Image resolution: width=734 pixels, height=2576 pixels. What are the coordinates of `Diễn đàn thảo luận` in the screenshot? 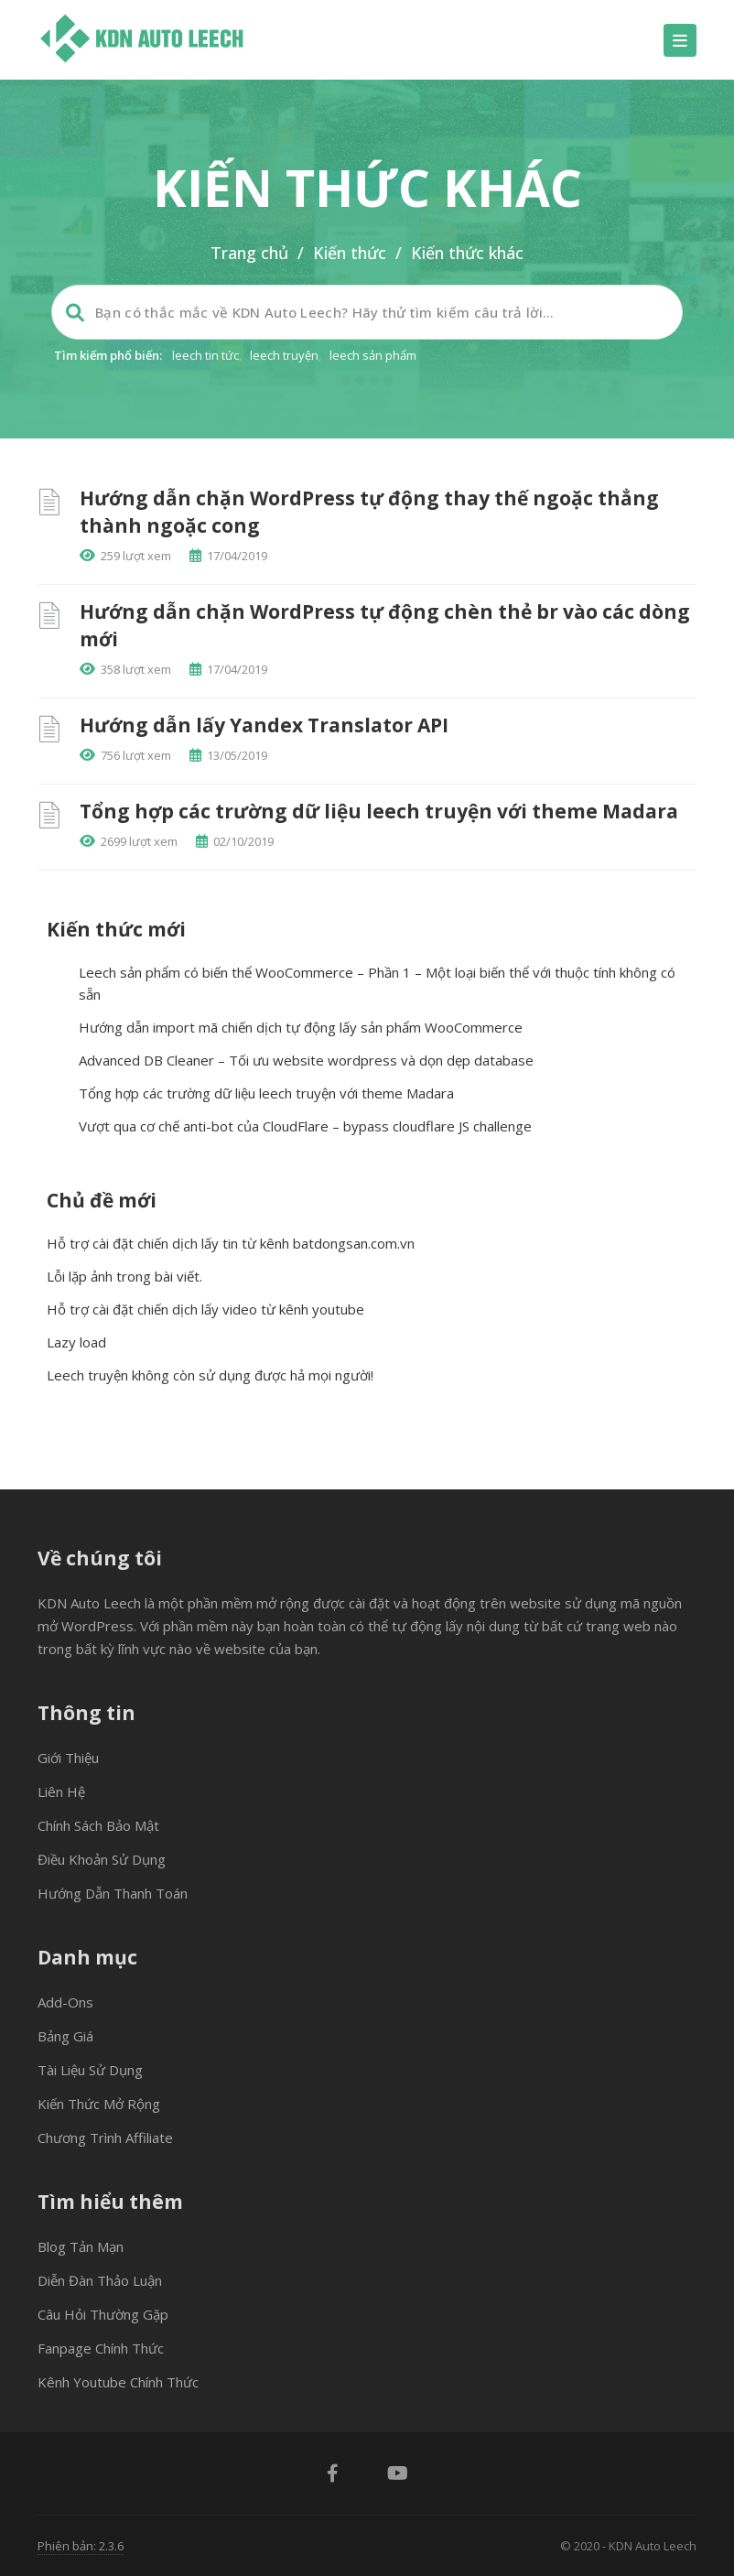 It's located at (100, 2280).